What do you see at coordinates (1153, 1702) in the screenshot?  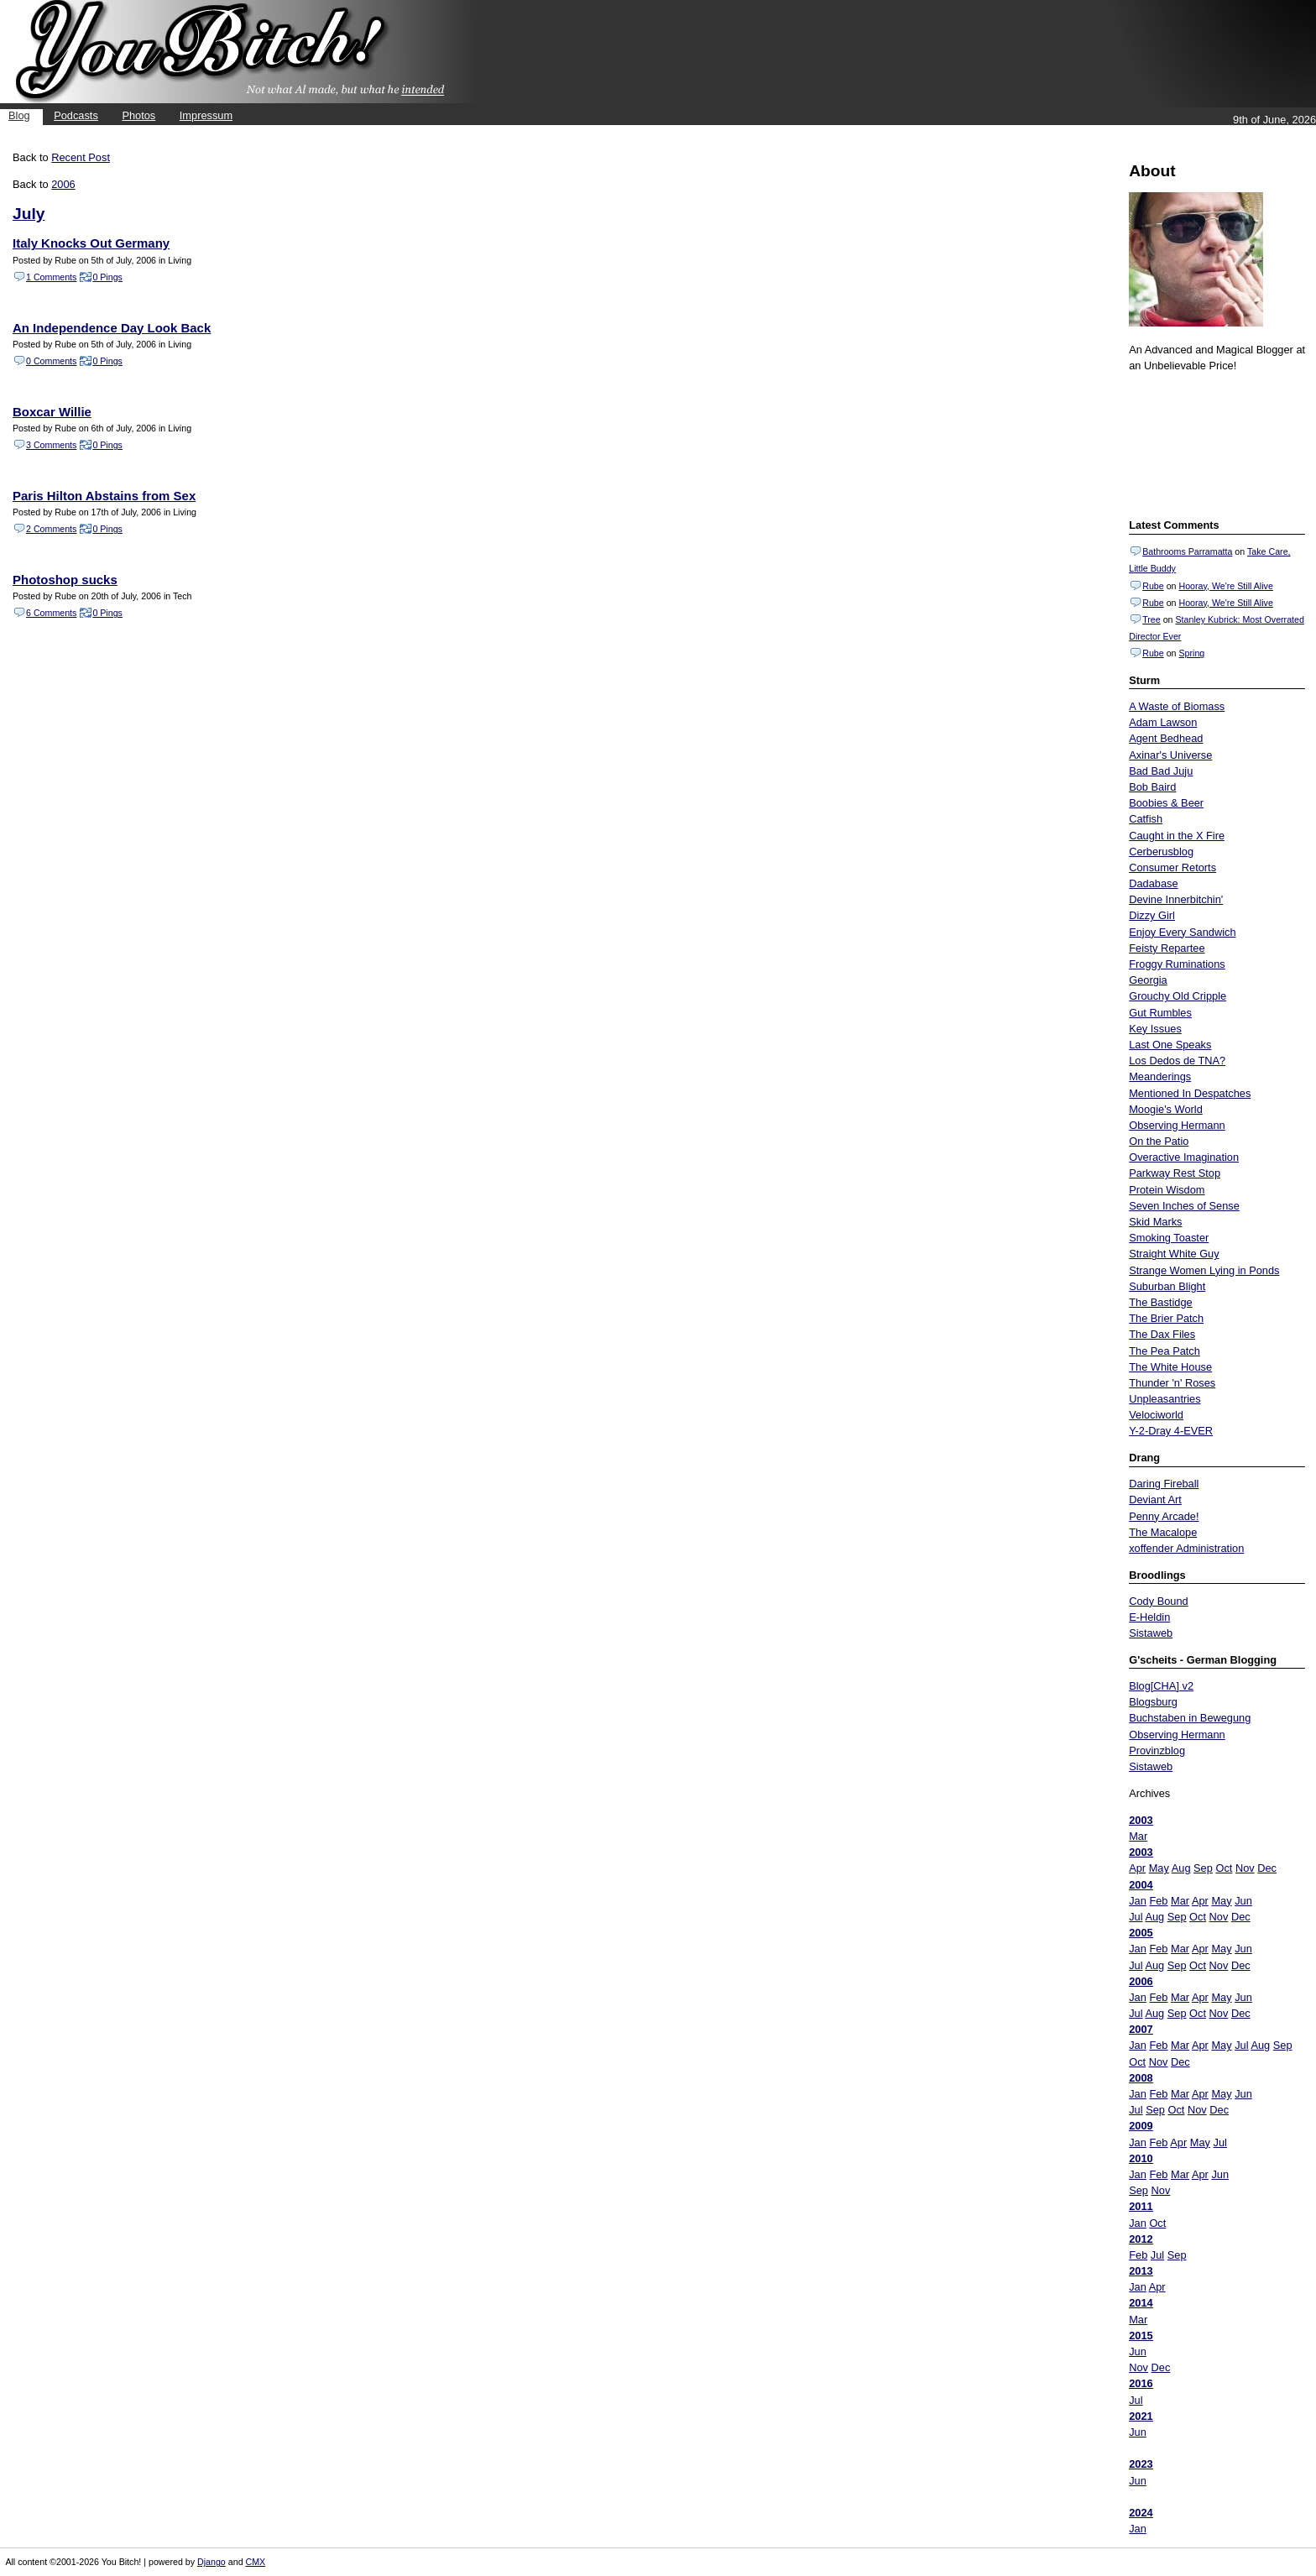 I see `Blogsburg` at bounding box center [1153, 1702].